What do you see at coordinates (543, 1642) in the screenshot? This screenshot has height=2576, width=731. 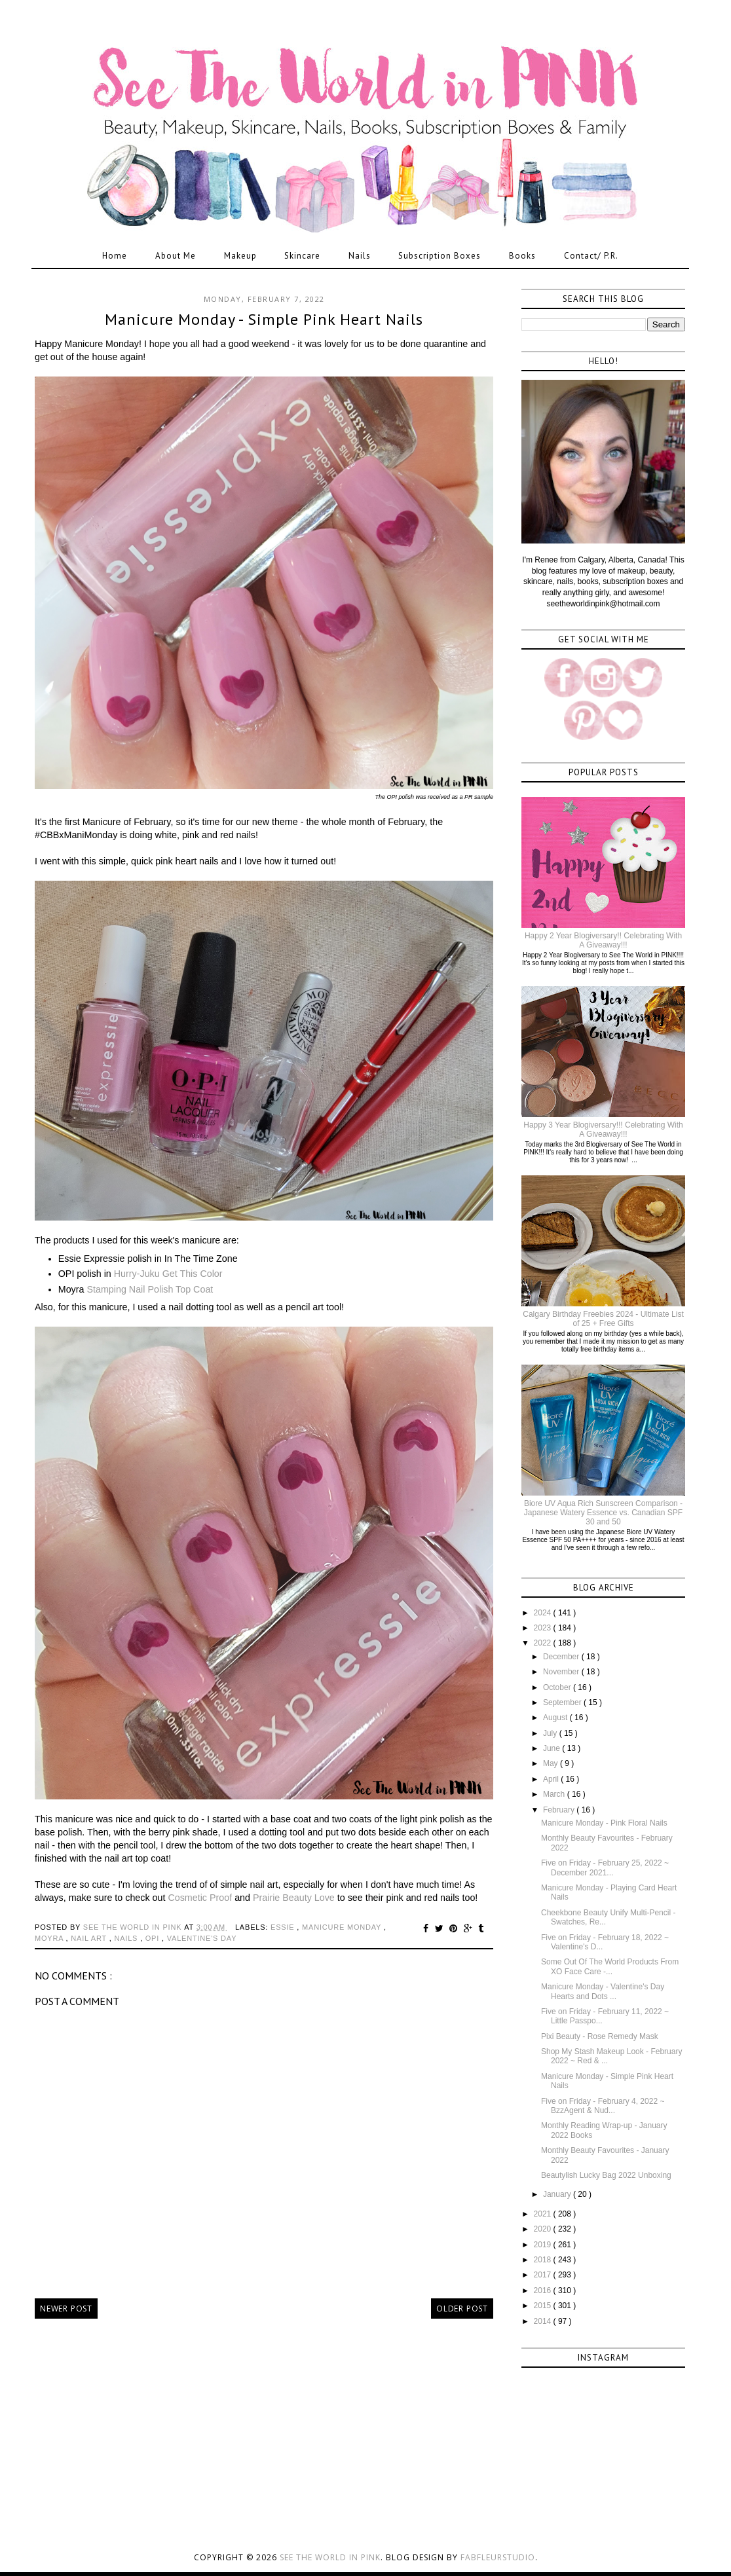 I see `2022` at bounding box center [543, 1642].